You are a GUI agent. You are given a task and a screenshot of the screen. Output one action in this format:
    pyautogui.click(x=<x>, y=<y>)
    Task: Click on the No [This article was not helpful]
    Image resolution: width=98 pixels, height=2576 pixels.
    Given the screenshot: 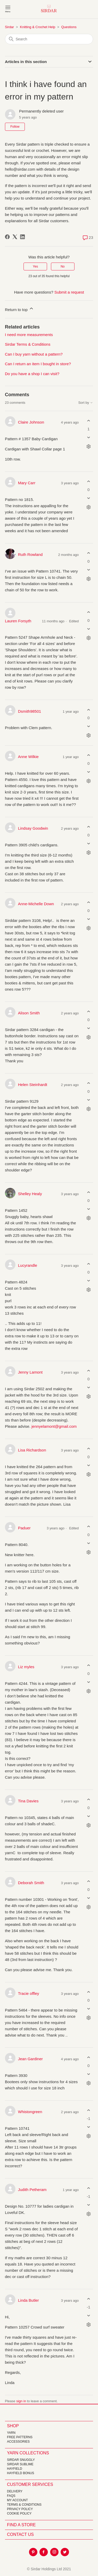 What is the action you would take?
    pyautogui.click(x=63, y=266)
    